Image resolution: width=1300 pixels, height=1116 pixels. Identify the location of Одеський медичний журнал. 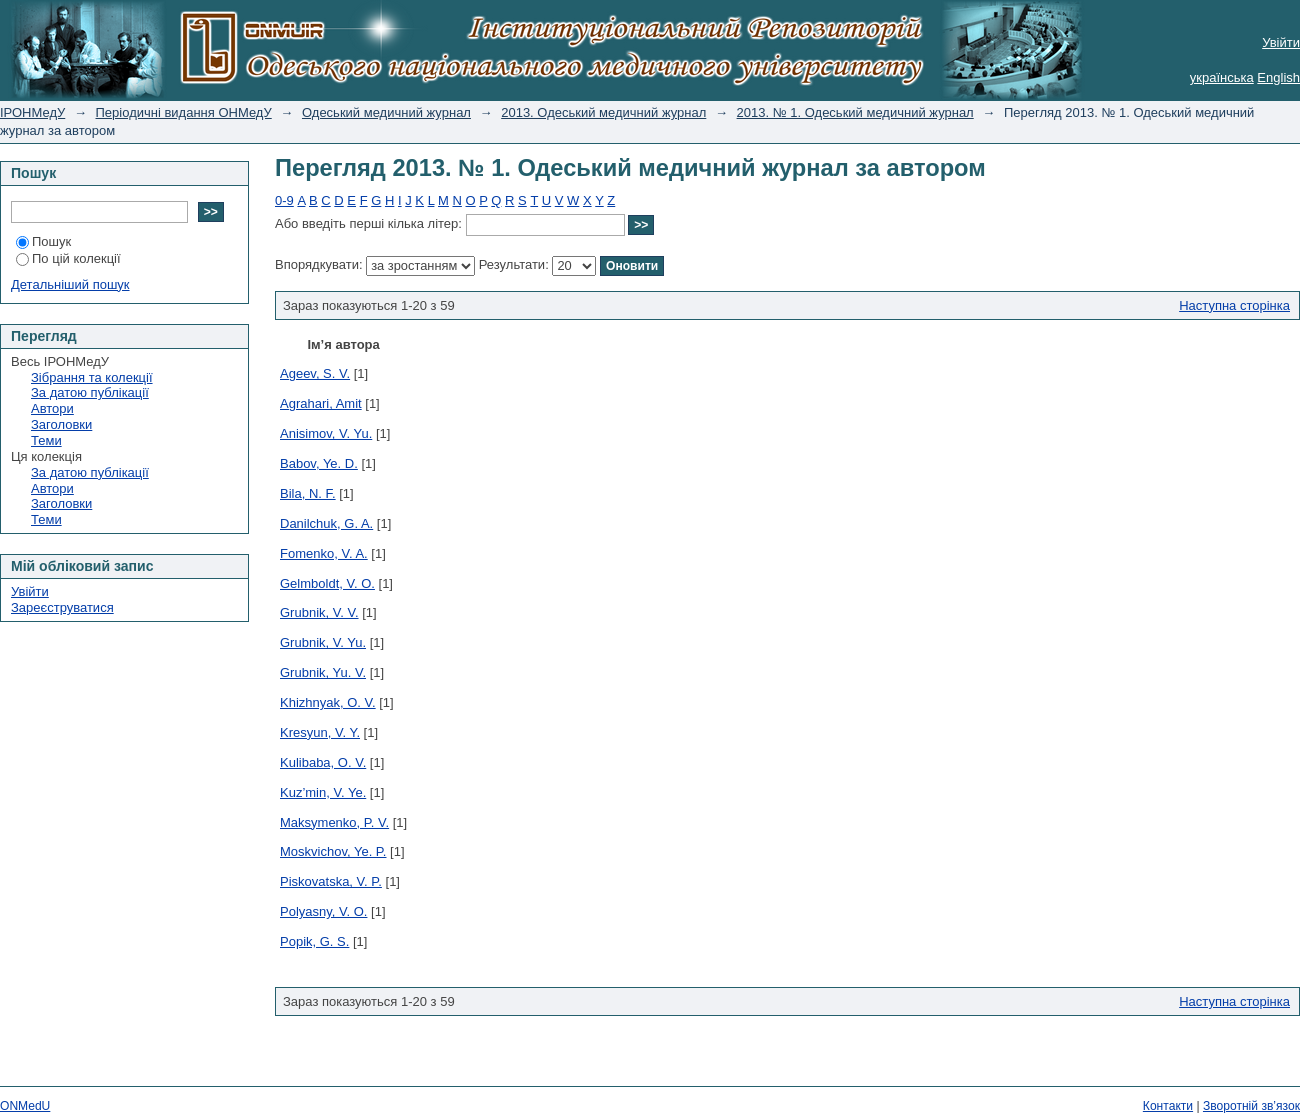
(386, 112).